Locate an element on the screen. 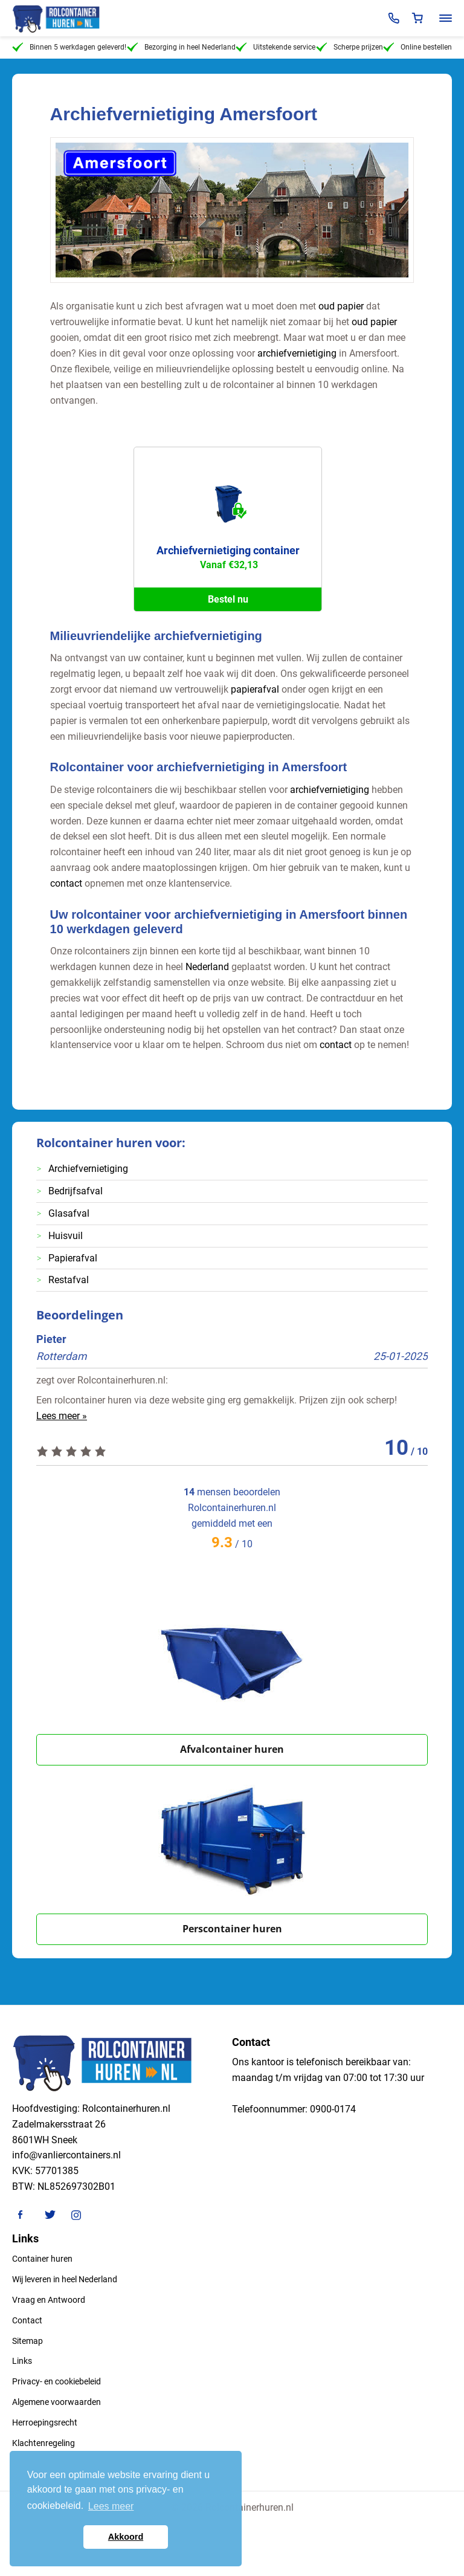 This screenshot has height=2576, width=464. Perscontainer huren is located at coordinates (232, 1928).